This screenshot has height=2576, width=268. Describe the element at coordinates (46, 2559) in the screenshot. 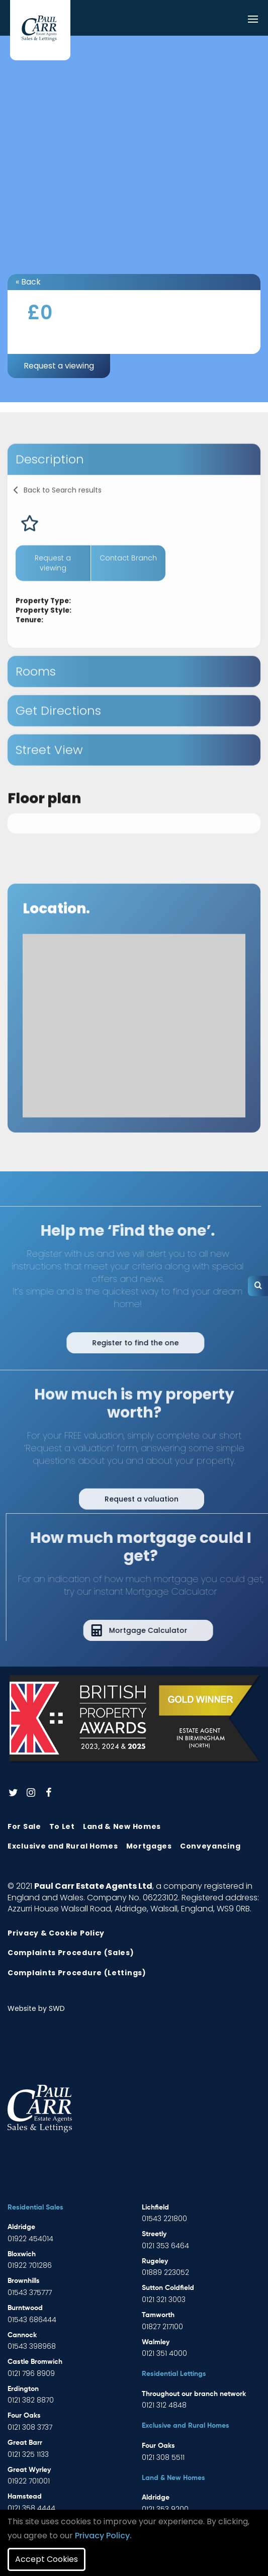

I see `Accept Cookies` at that location.